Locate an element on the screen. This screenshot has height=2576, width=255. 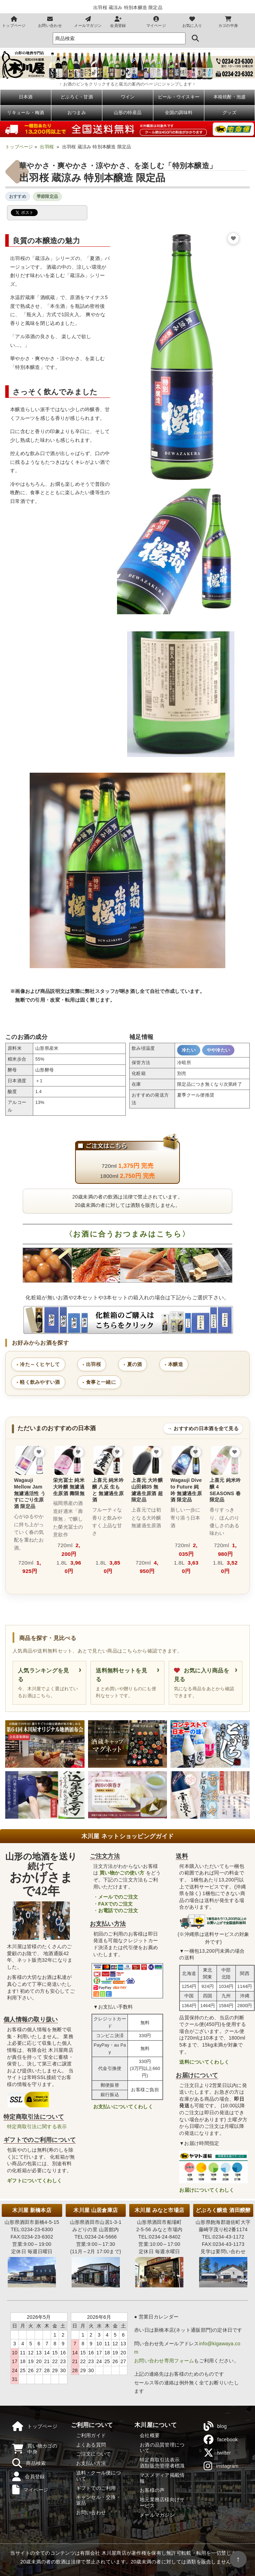
twitter is located at coordinates (217, 2453).